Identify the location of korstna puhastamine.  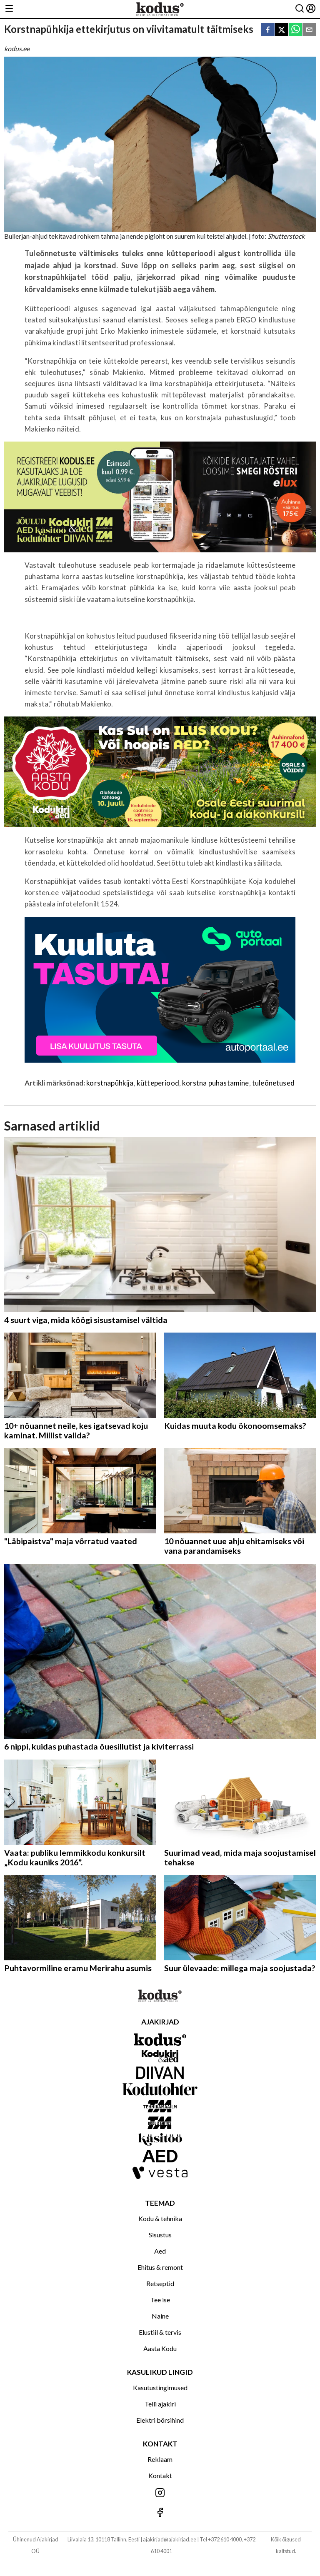
(215, 1082).